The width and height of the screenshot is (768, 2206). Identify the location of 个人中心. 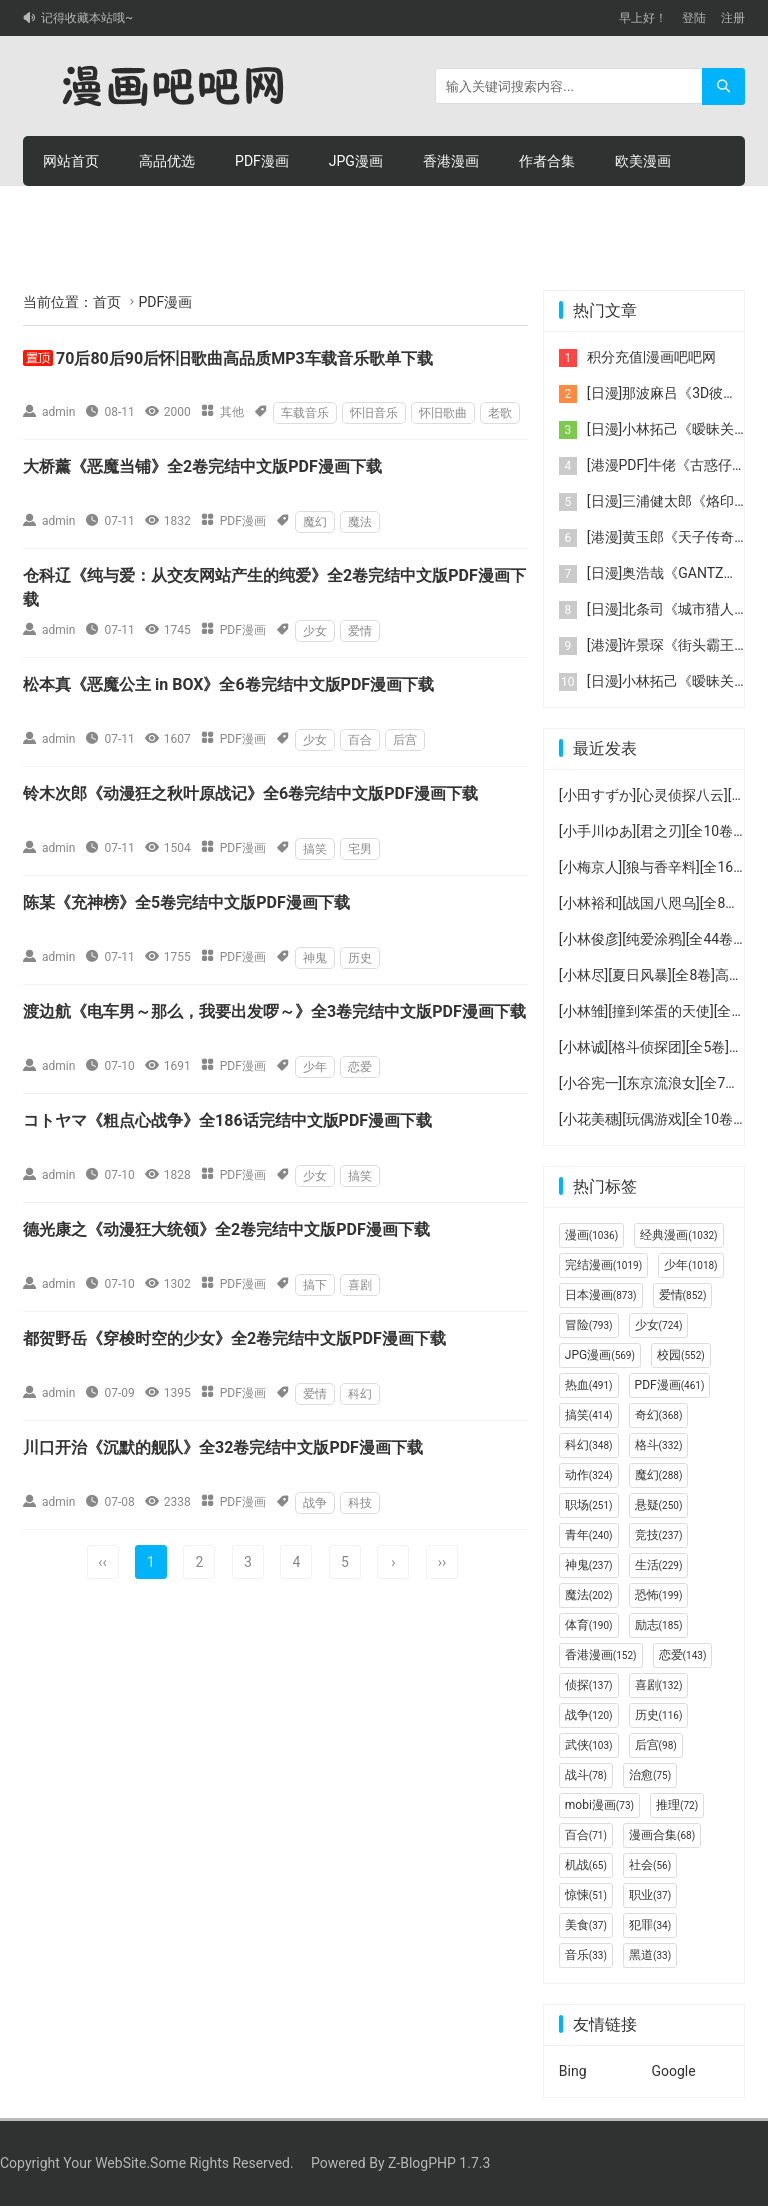
(359, 211).